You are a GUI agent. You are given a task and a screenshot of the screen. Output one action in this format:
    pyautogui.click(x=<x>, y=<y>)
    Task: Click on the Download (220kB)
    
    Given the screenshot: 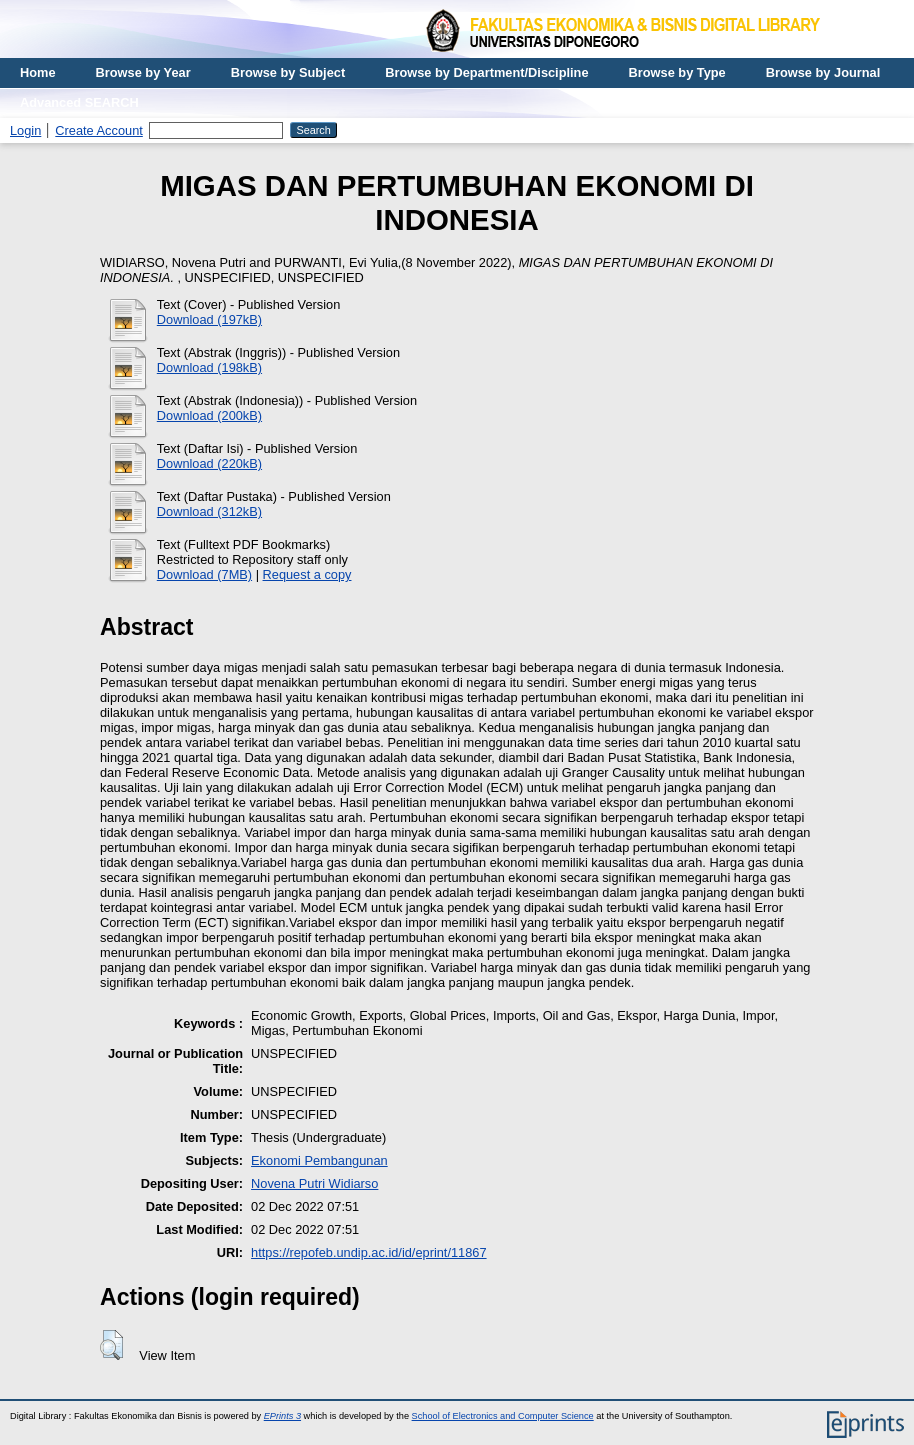 What is the action you would take?
    pyautogui.click(x=209, y=463)
    